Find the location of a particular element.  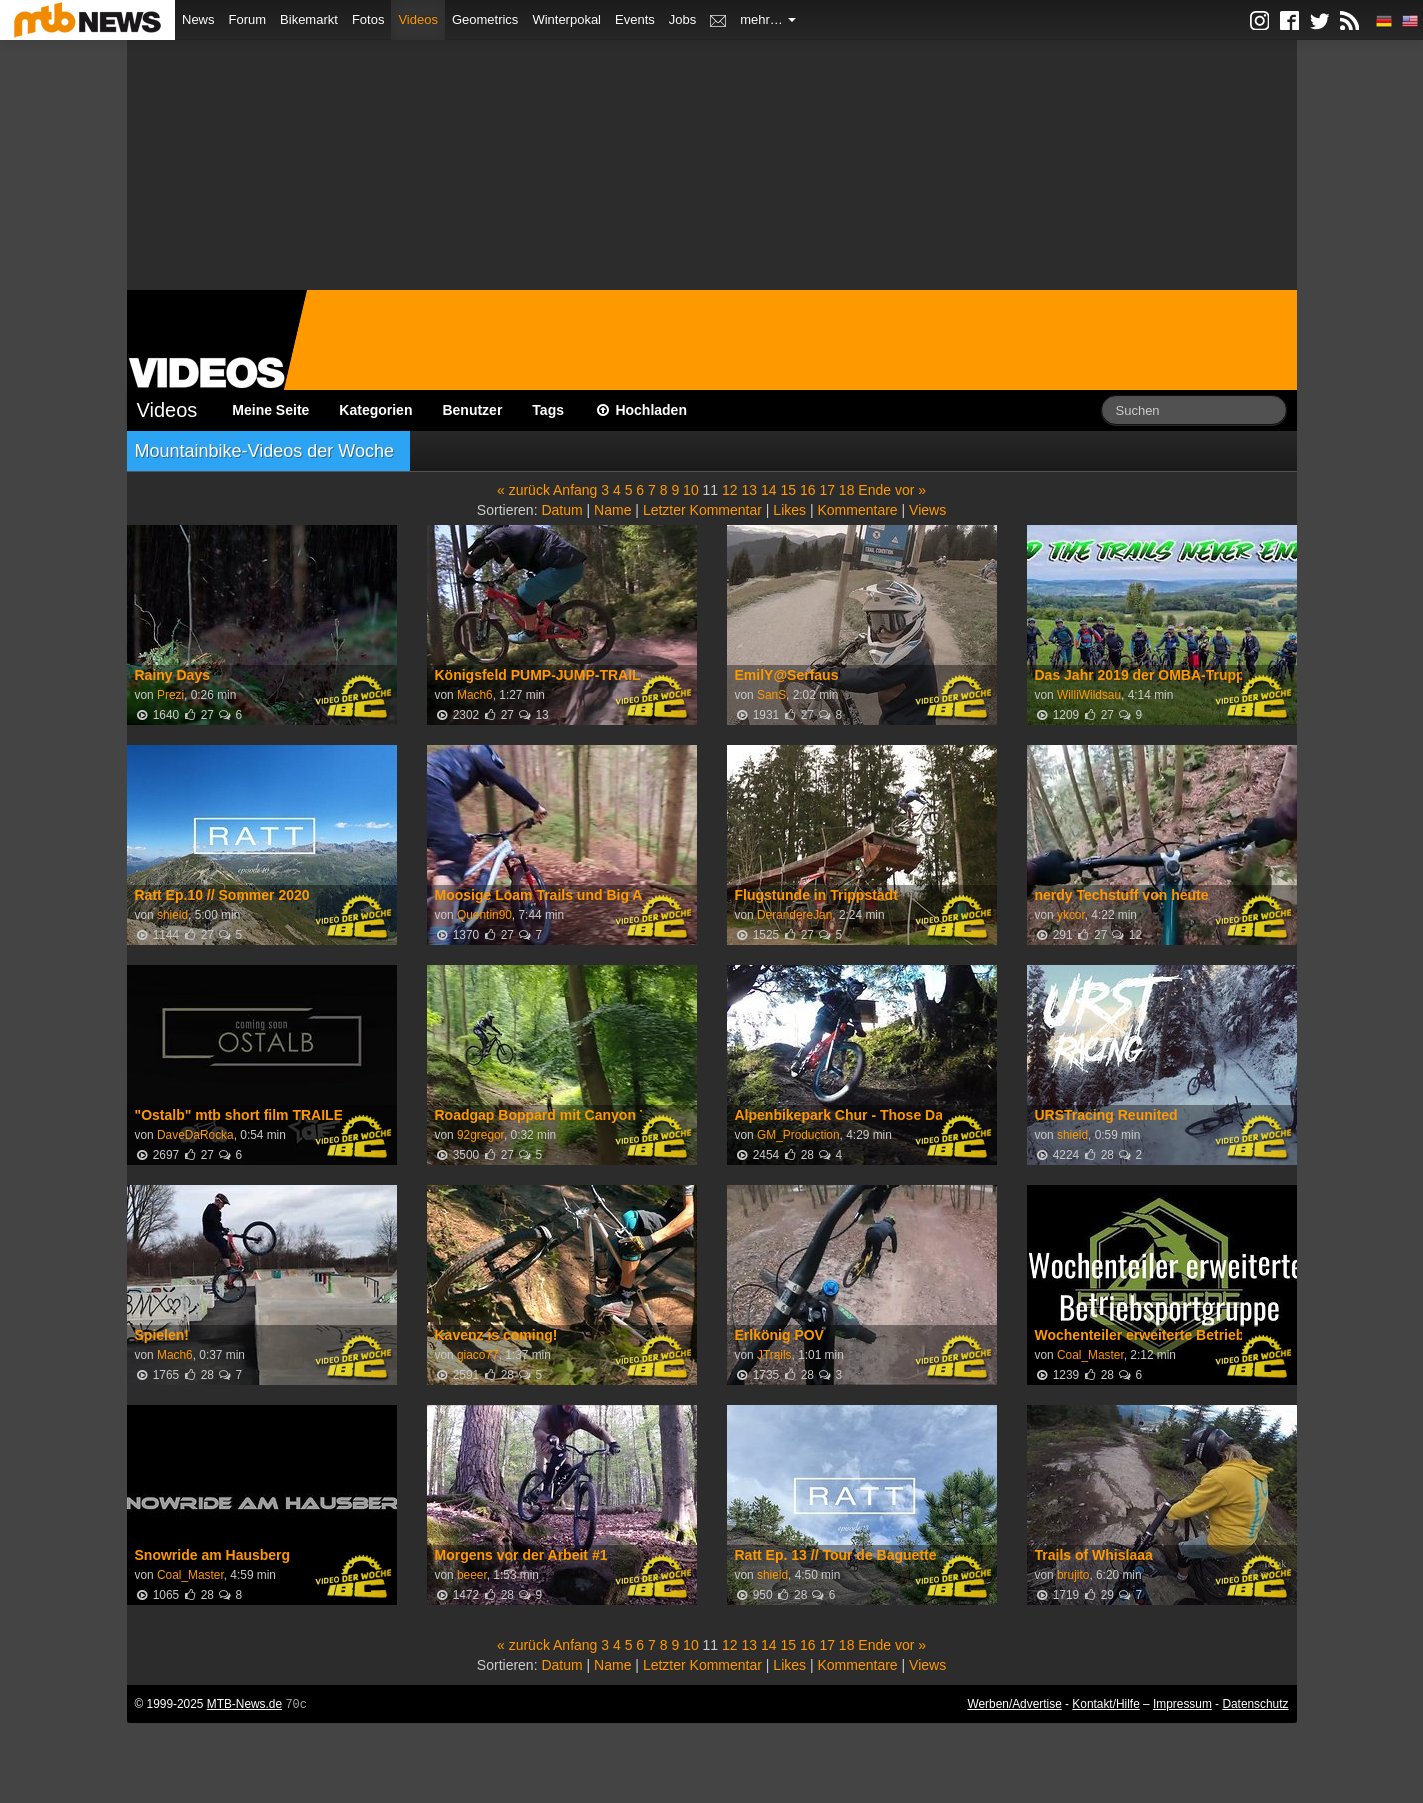

Views is located at coordinates (927, 510).